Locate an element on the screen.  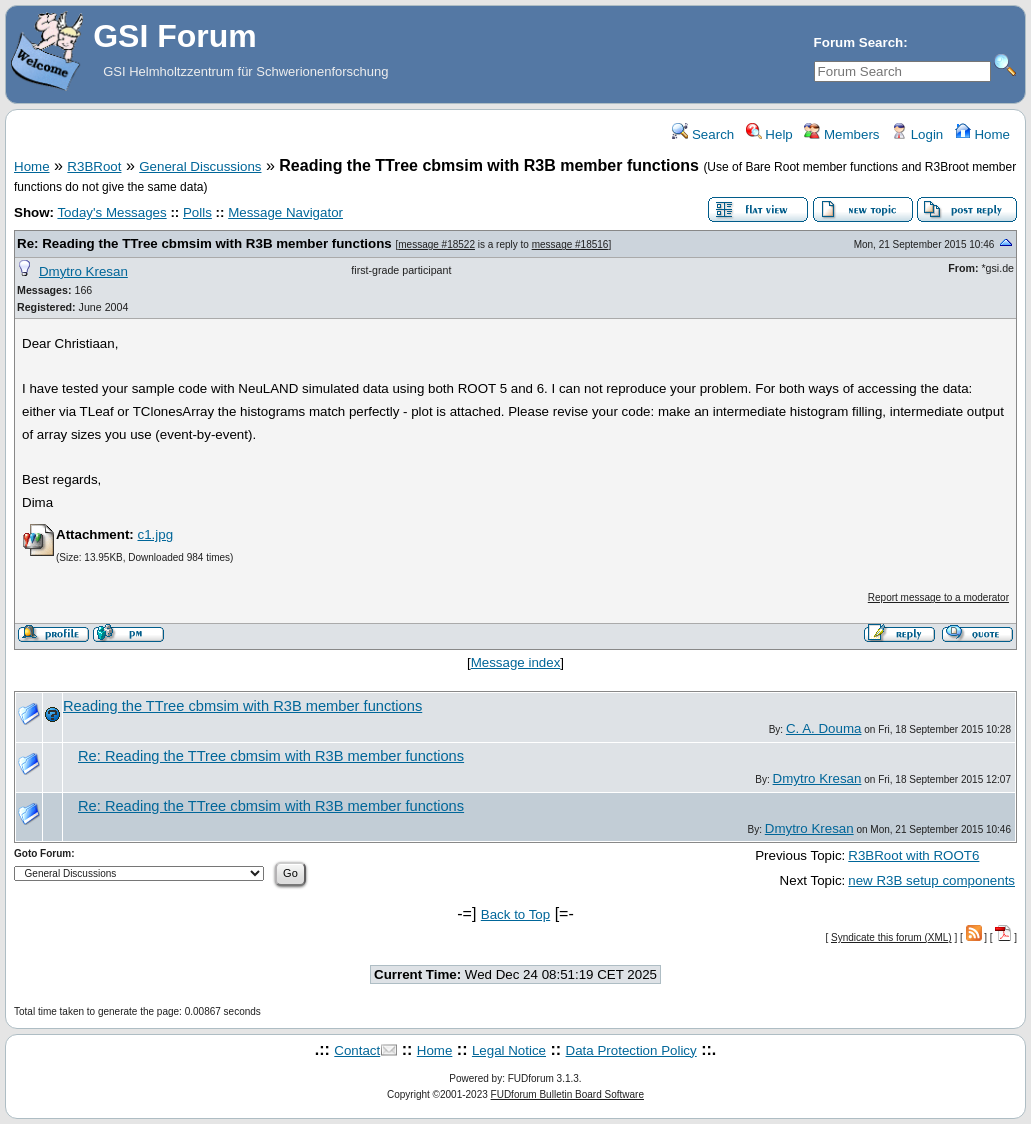
Message Navigator is located at coordinates (285, 212).